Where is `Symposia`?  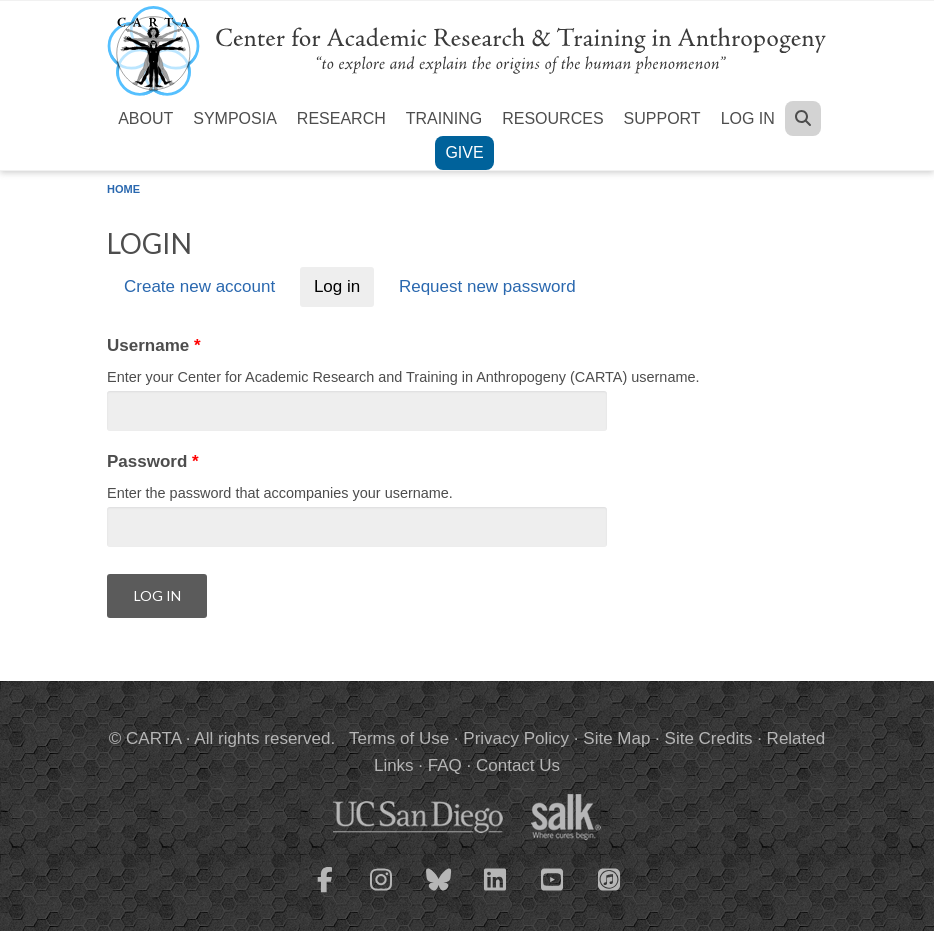
Symposia is located at coordinates (235, 118).